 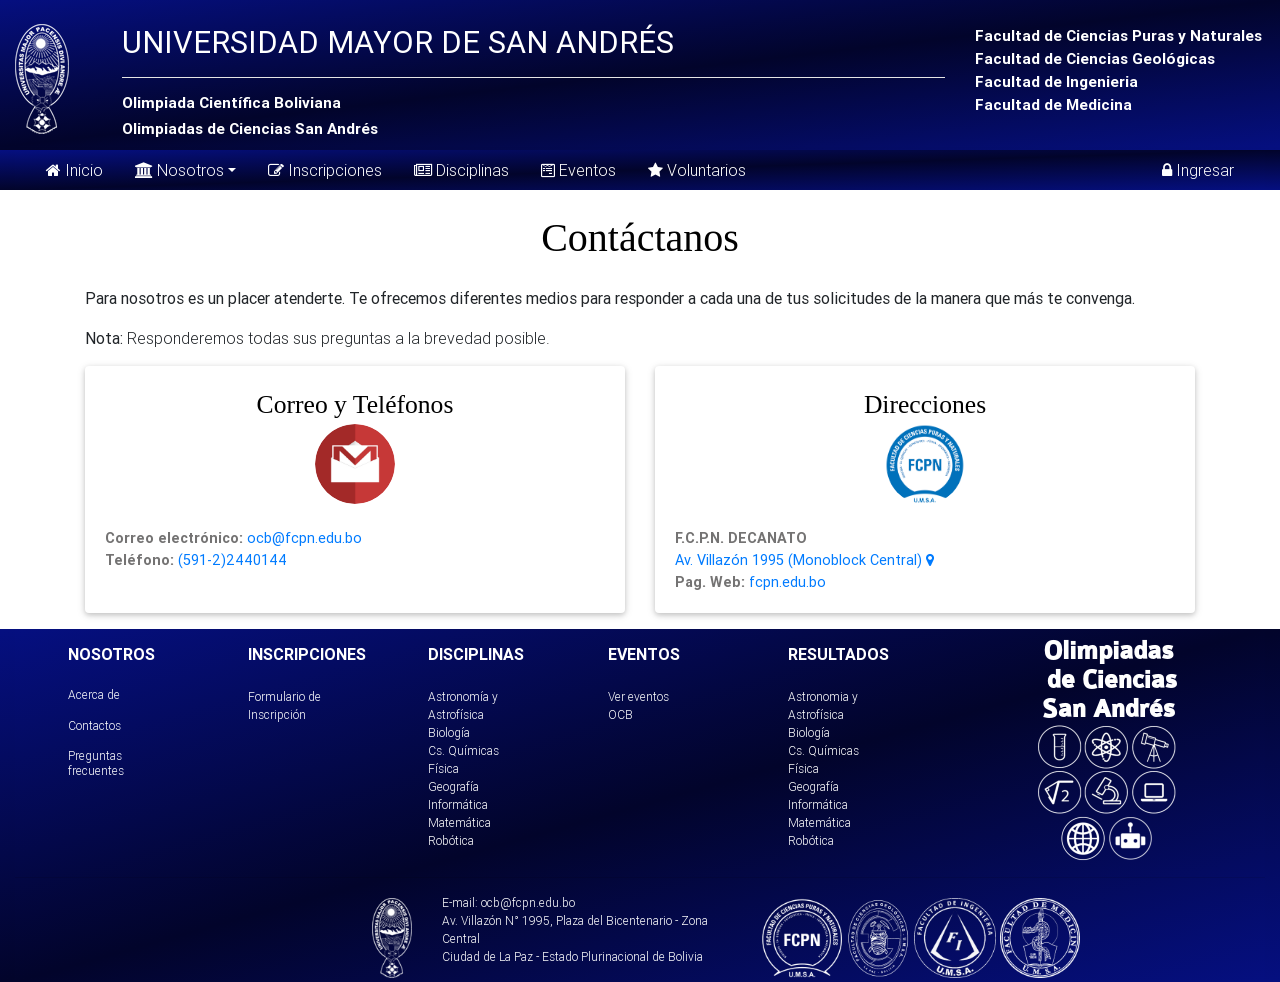 I want to click on ocb@fcpn.edu.bo, so click(x=302, y=538).